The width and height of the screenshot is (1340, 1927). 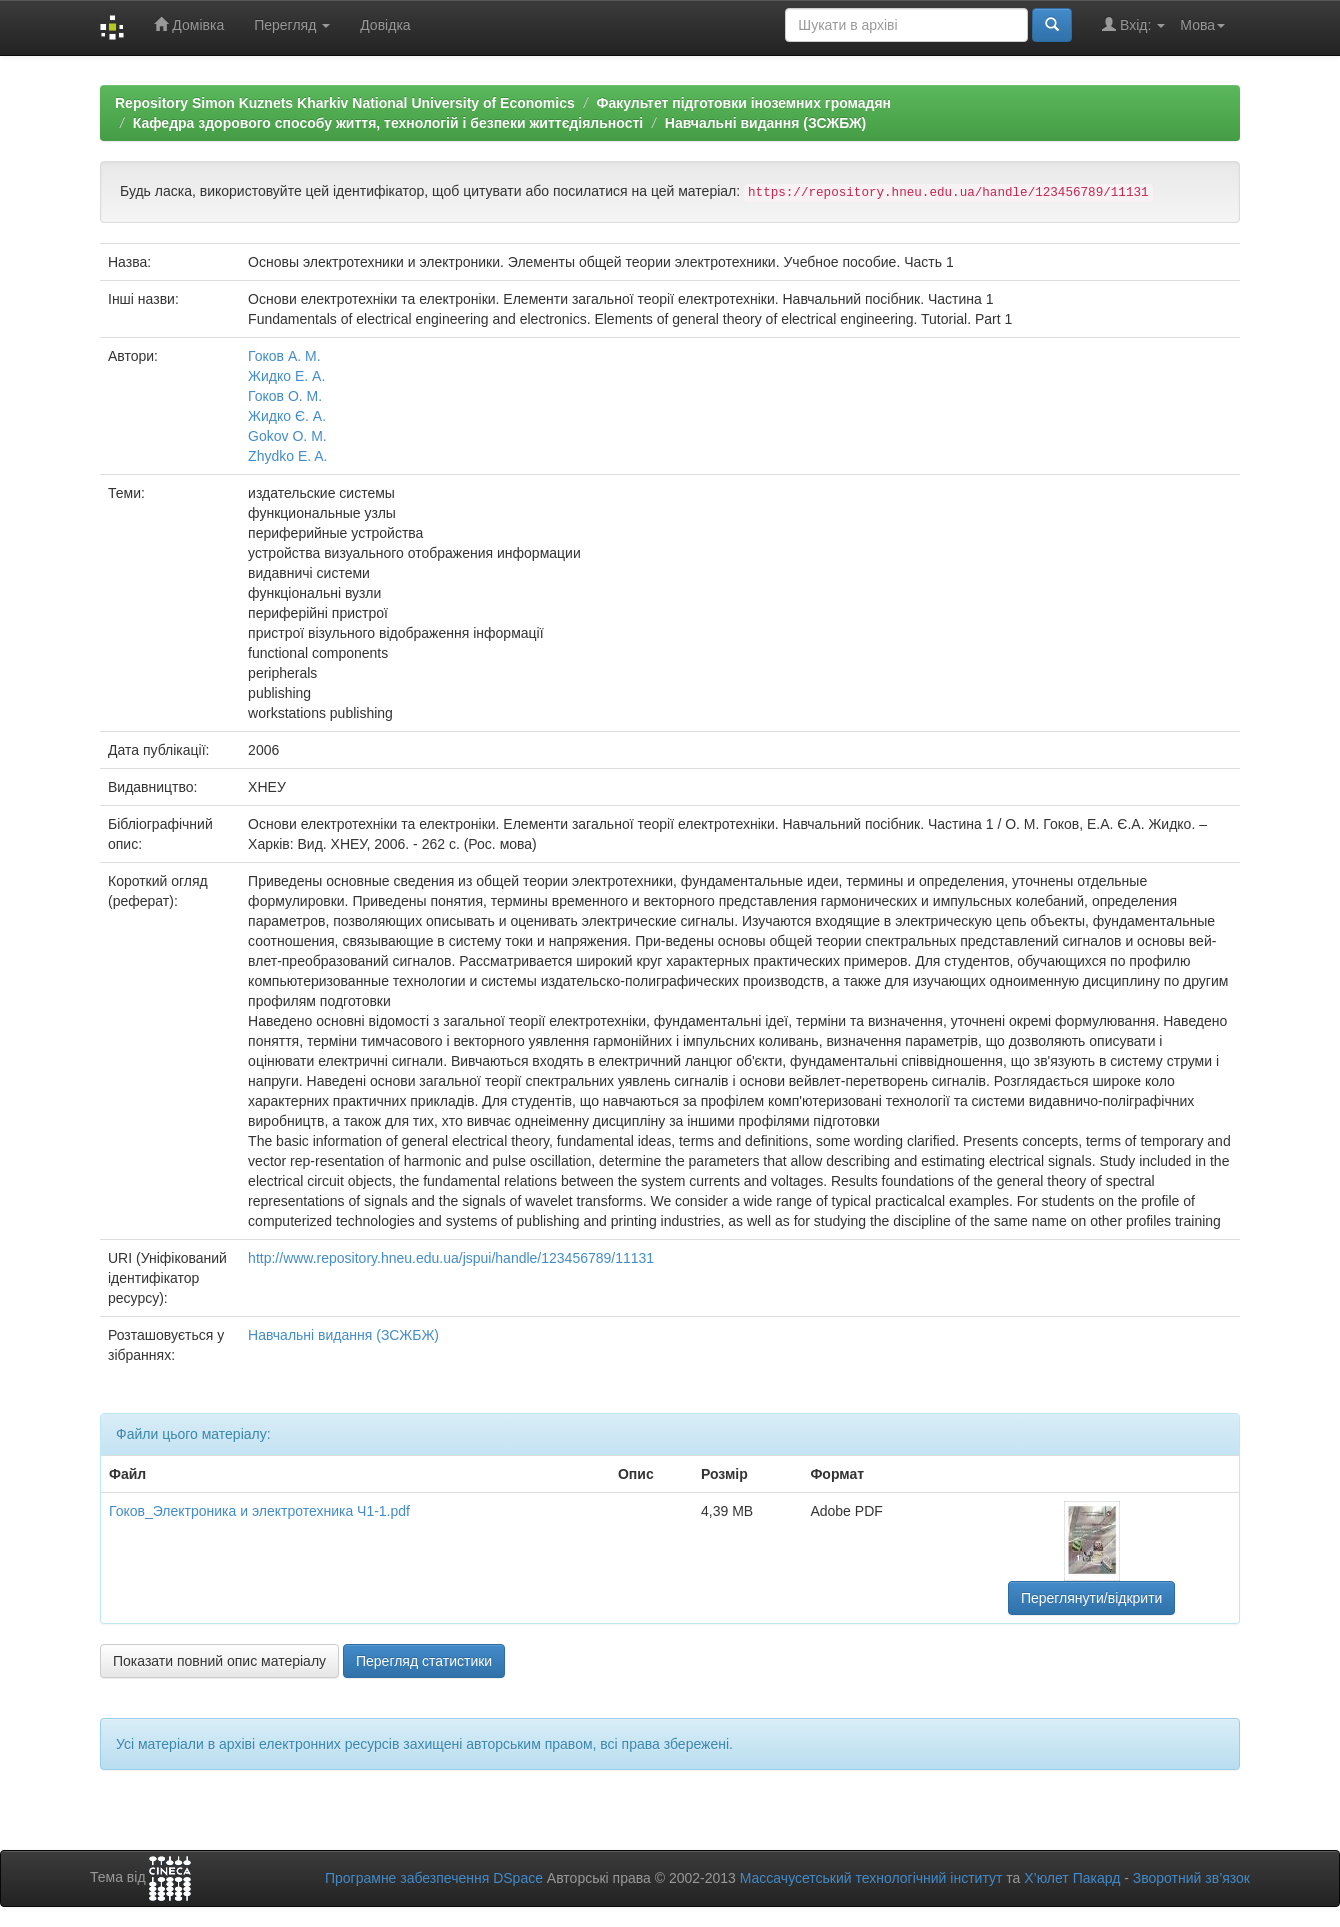 What do you see at coordinates (871, 1878) in the screenshot?
I see `Массачусетський технологічний інститут` at bounding box center [871, 1878].